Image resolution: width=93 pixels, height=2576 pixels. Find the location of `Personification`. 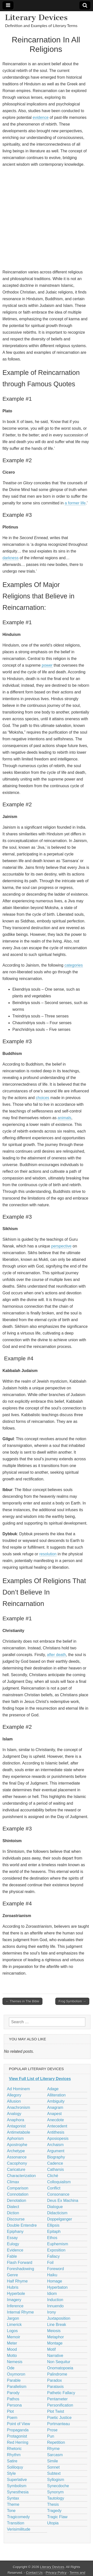

Personification is located at coordinates (60, 2405).